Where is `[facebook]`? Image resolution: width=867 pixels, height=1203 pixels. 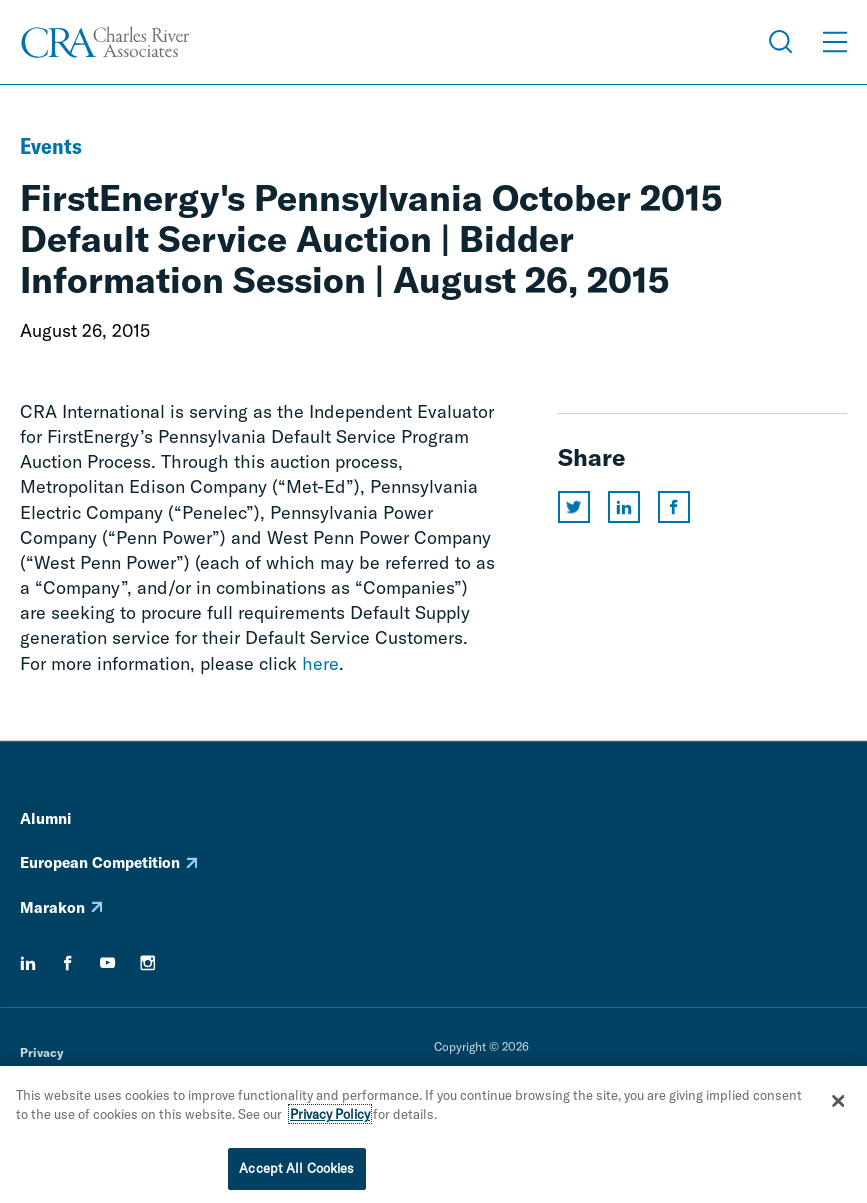 [facebook] is located at coordinates (68, 963).